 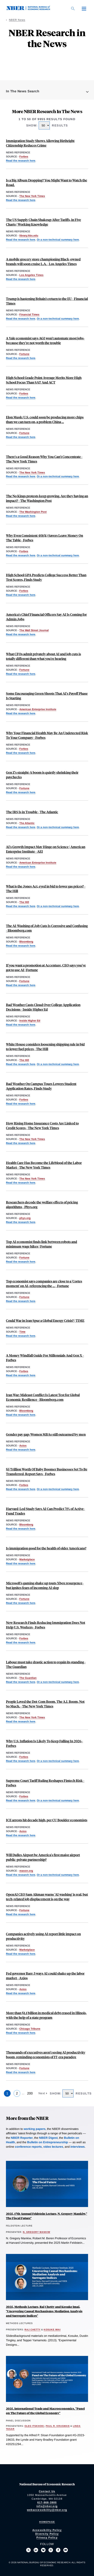 What do you see at coordinates (17, 19) in the screenshot?
I see `NBER News` at bounding box center [17, 19].